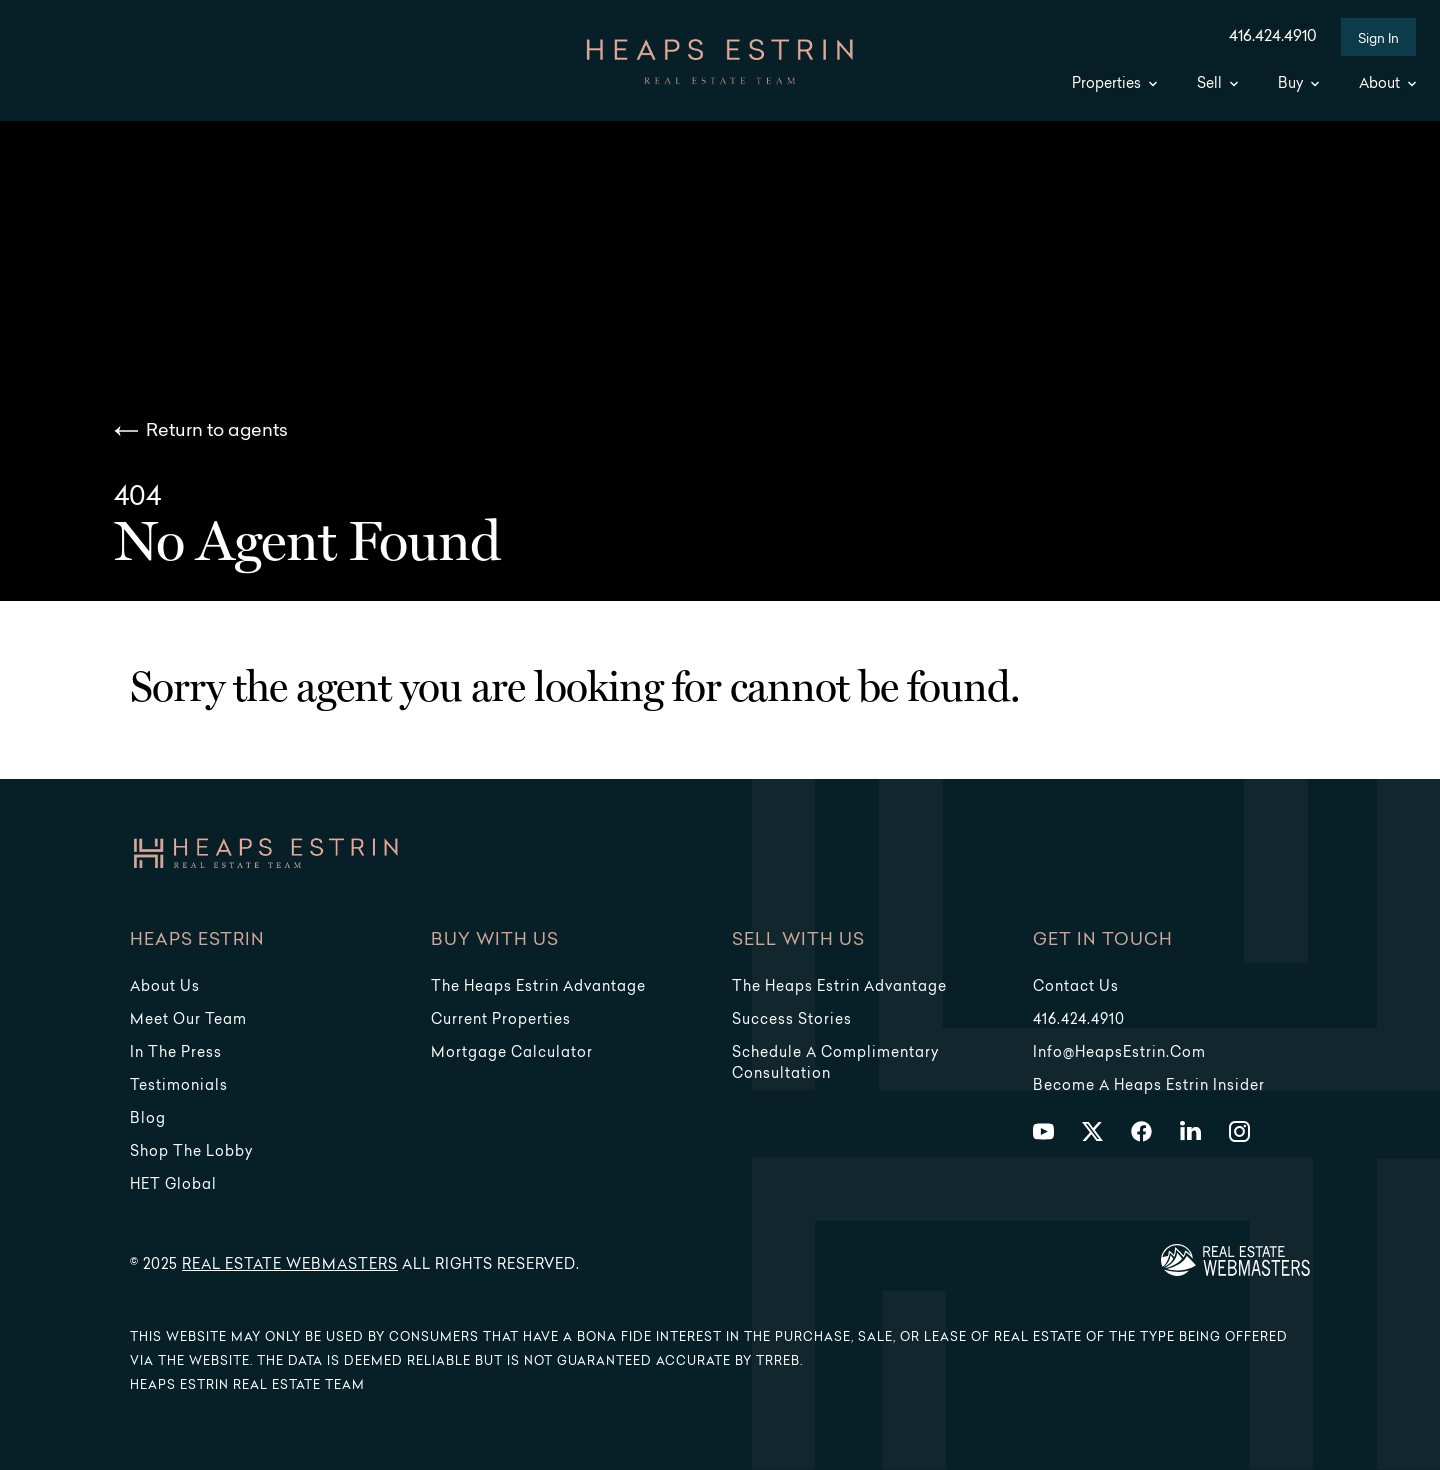  I want to click on HET Global, so click(173, 1185).